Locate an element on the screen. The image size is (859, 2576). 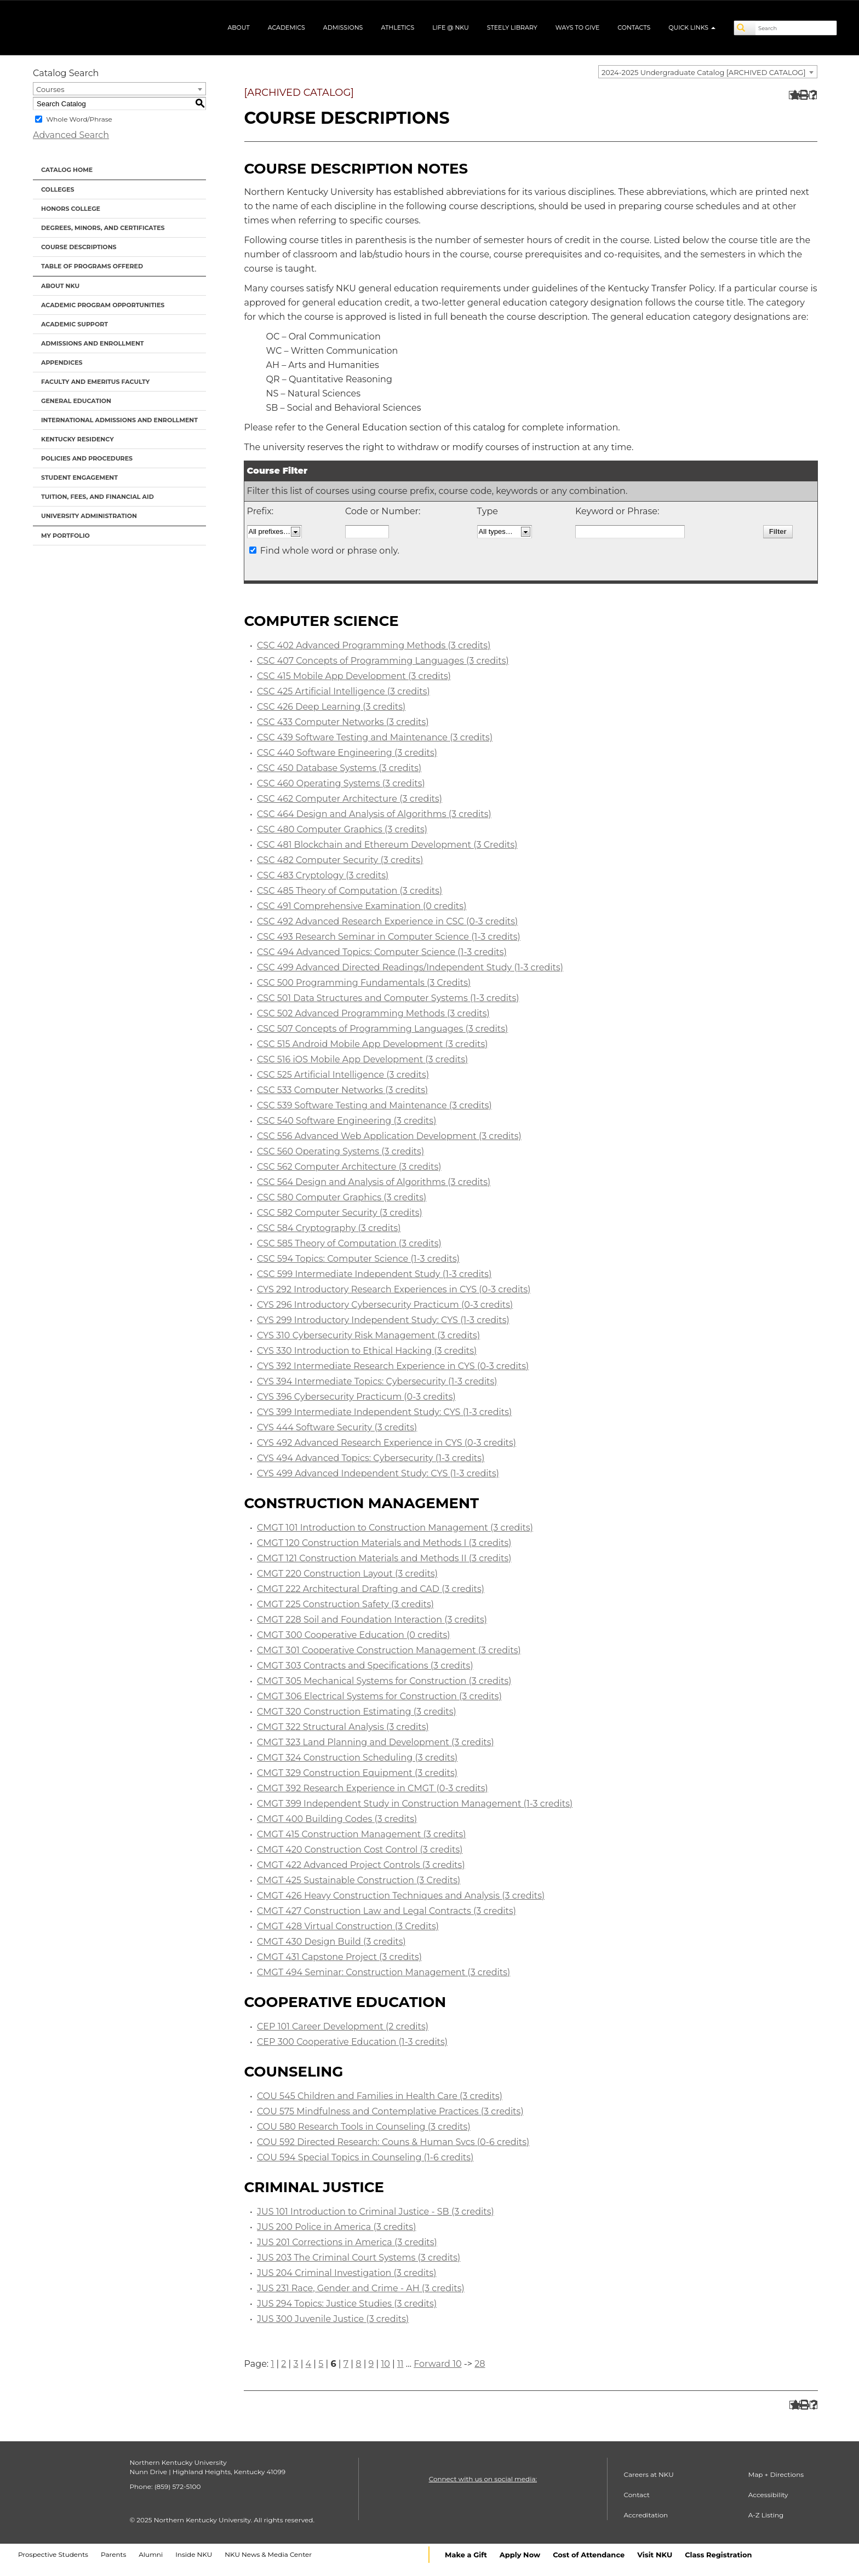
11 [Page 11] is located at coordinates (400, 2364).